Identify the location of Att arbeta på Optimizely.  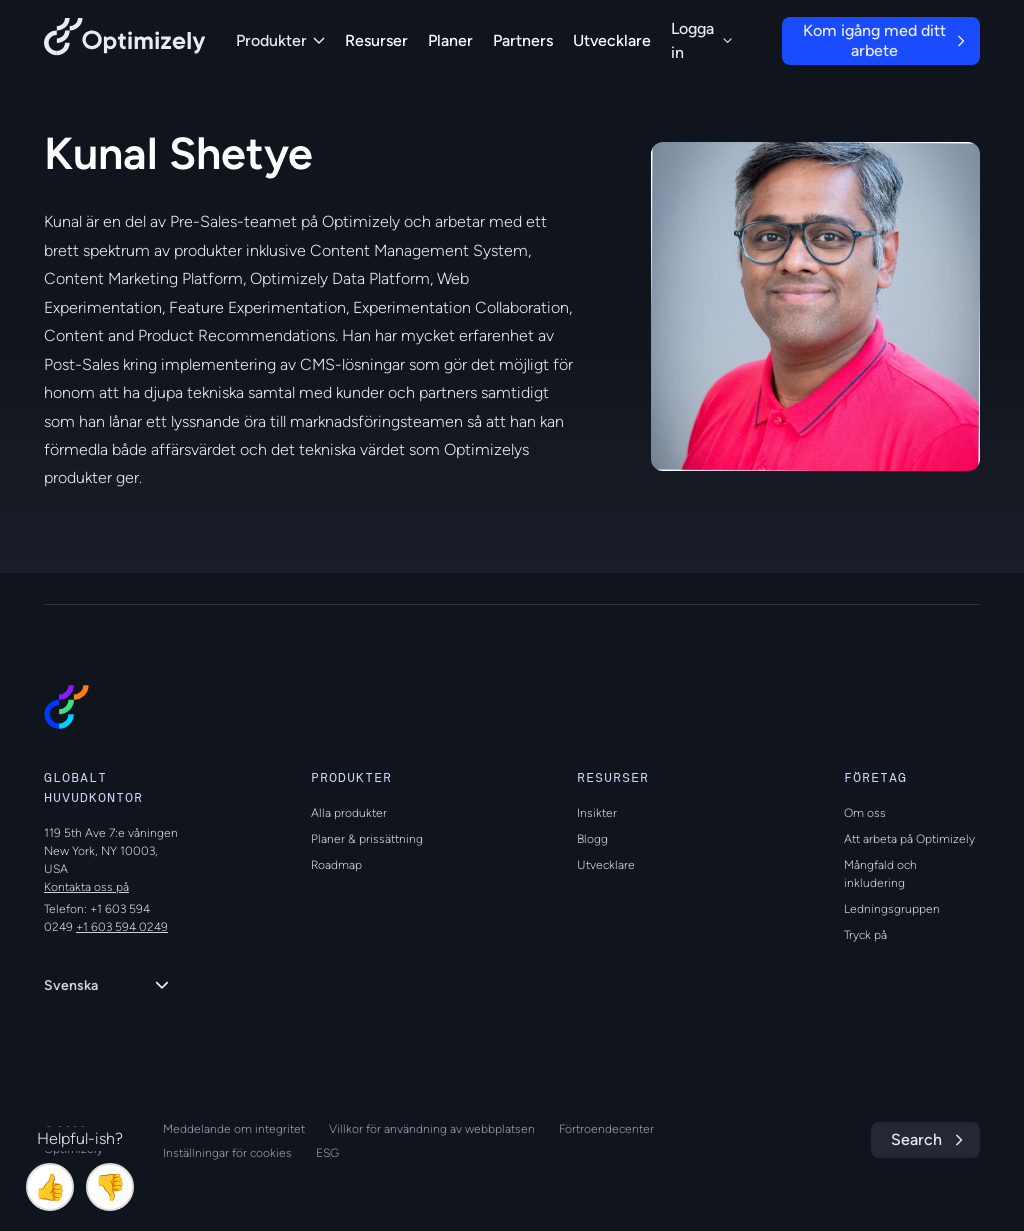
(909, 839).